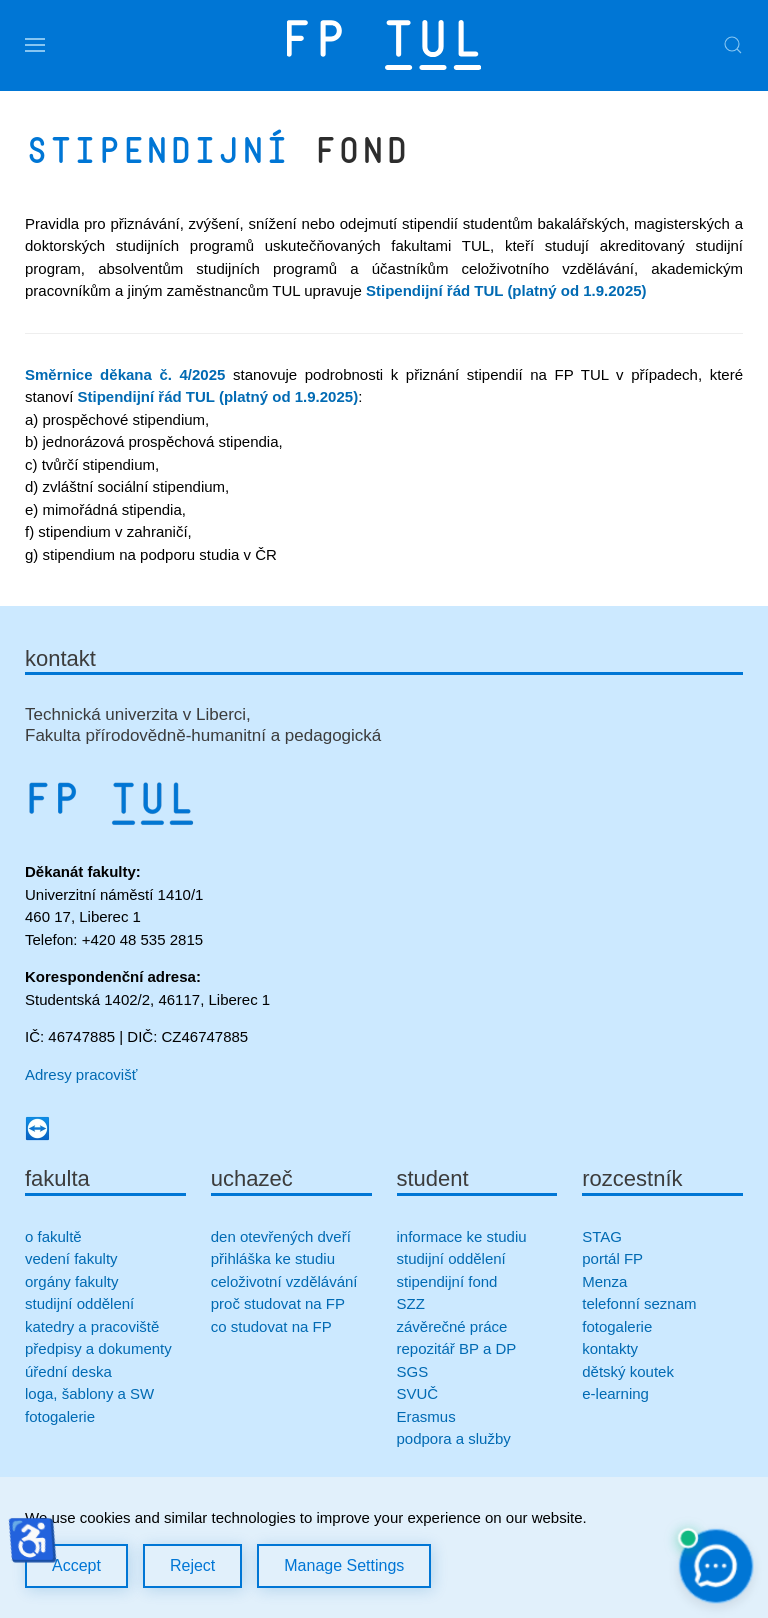  Describe the element at coordinates (284, 1281) in the screenshot. I see `celoživotní vzdělávání` at that location.